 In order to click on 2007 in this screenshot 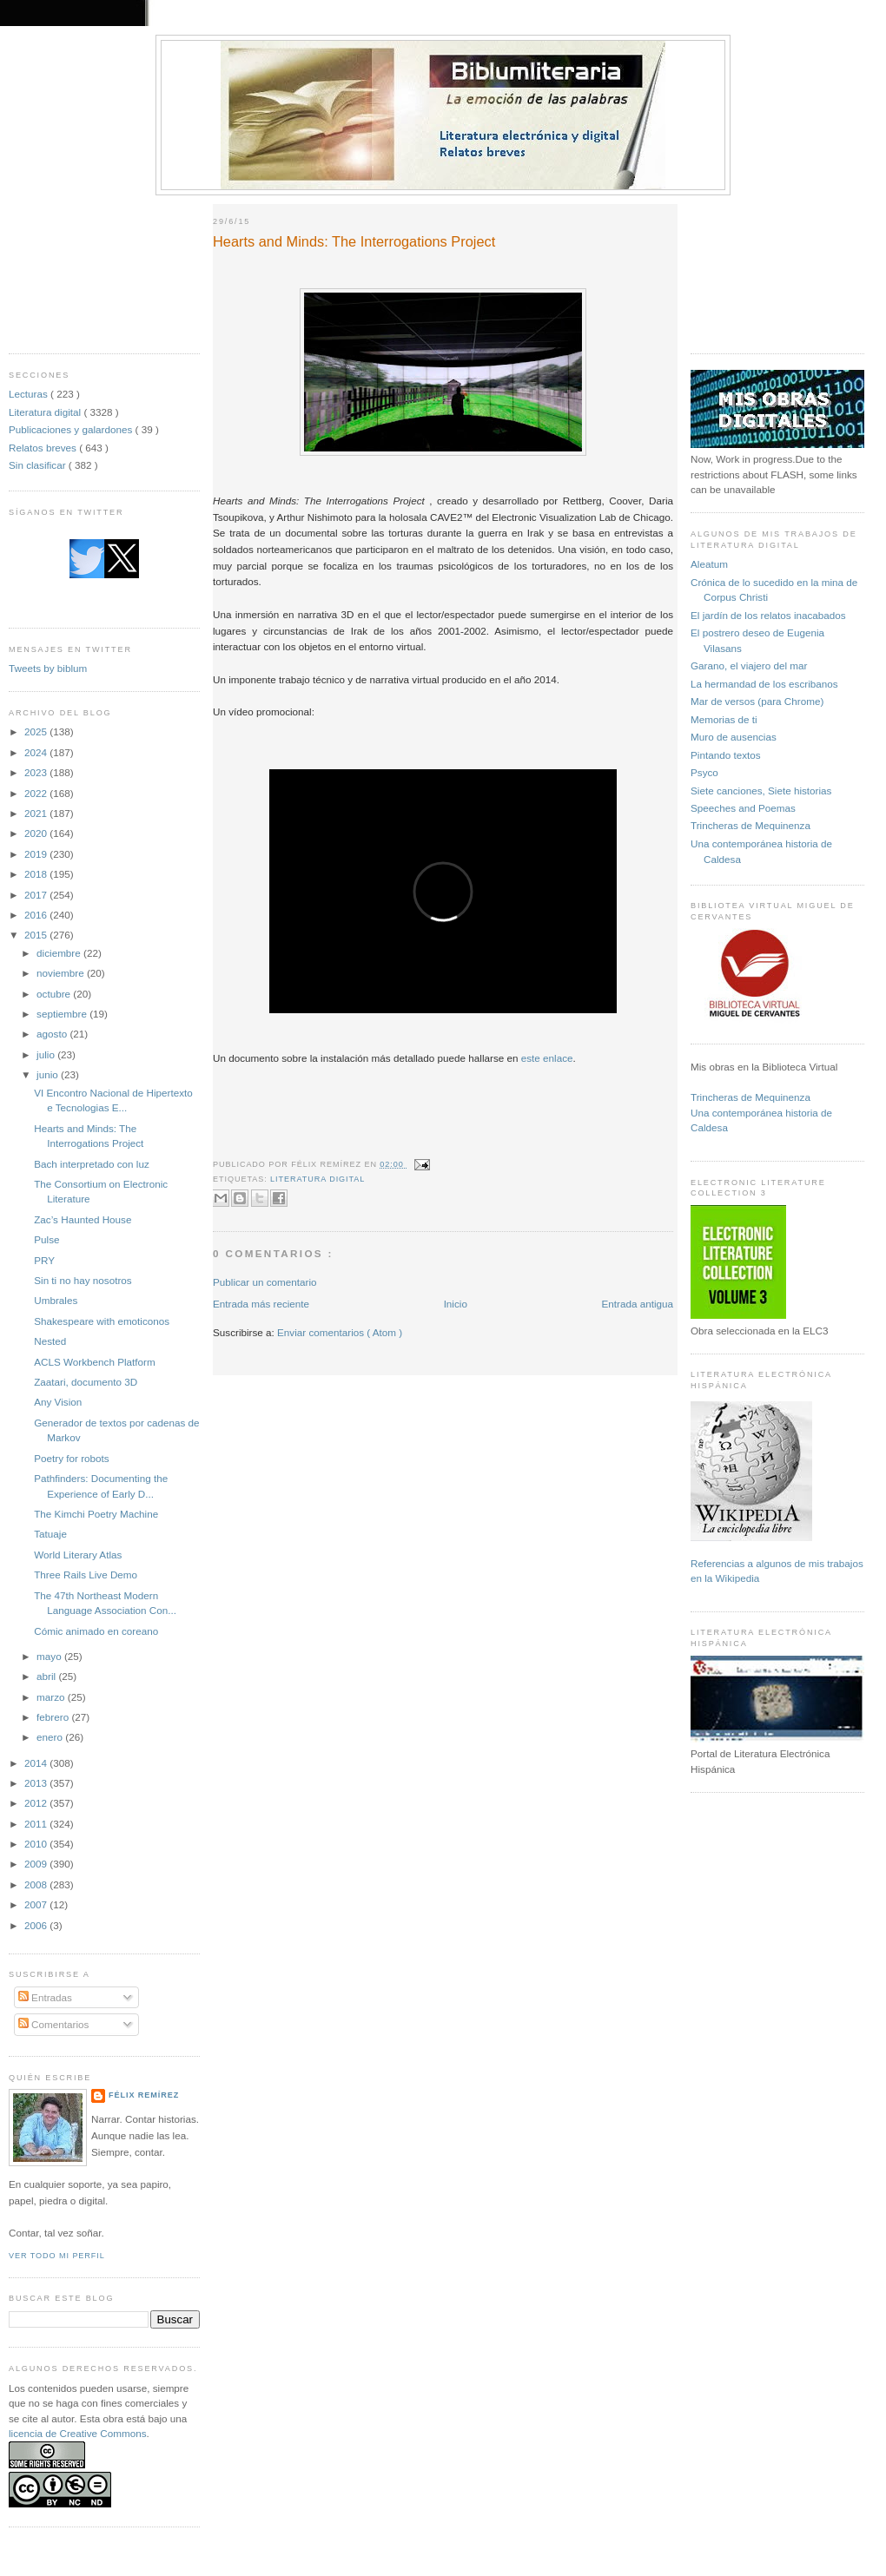, I will do `click(37, 1904)`.